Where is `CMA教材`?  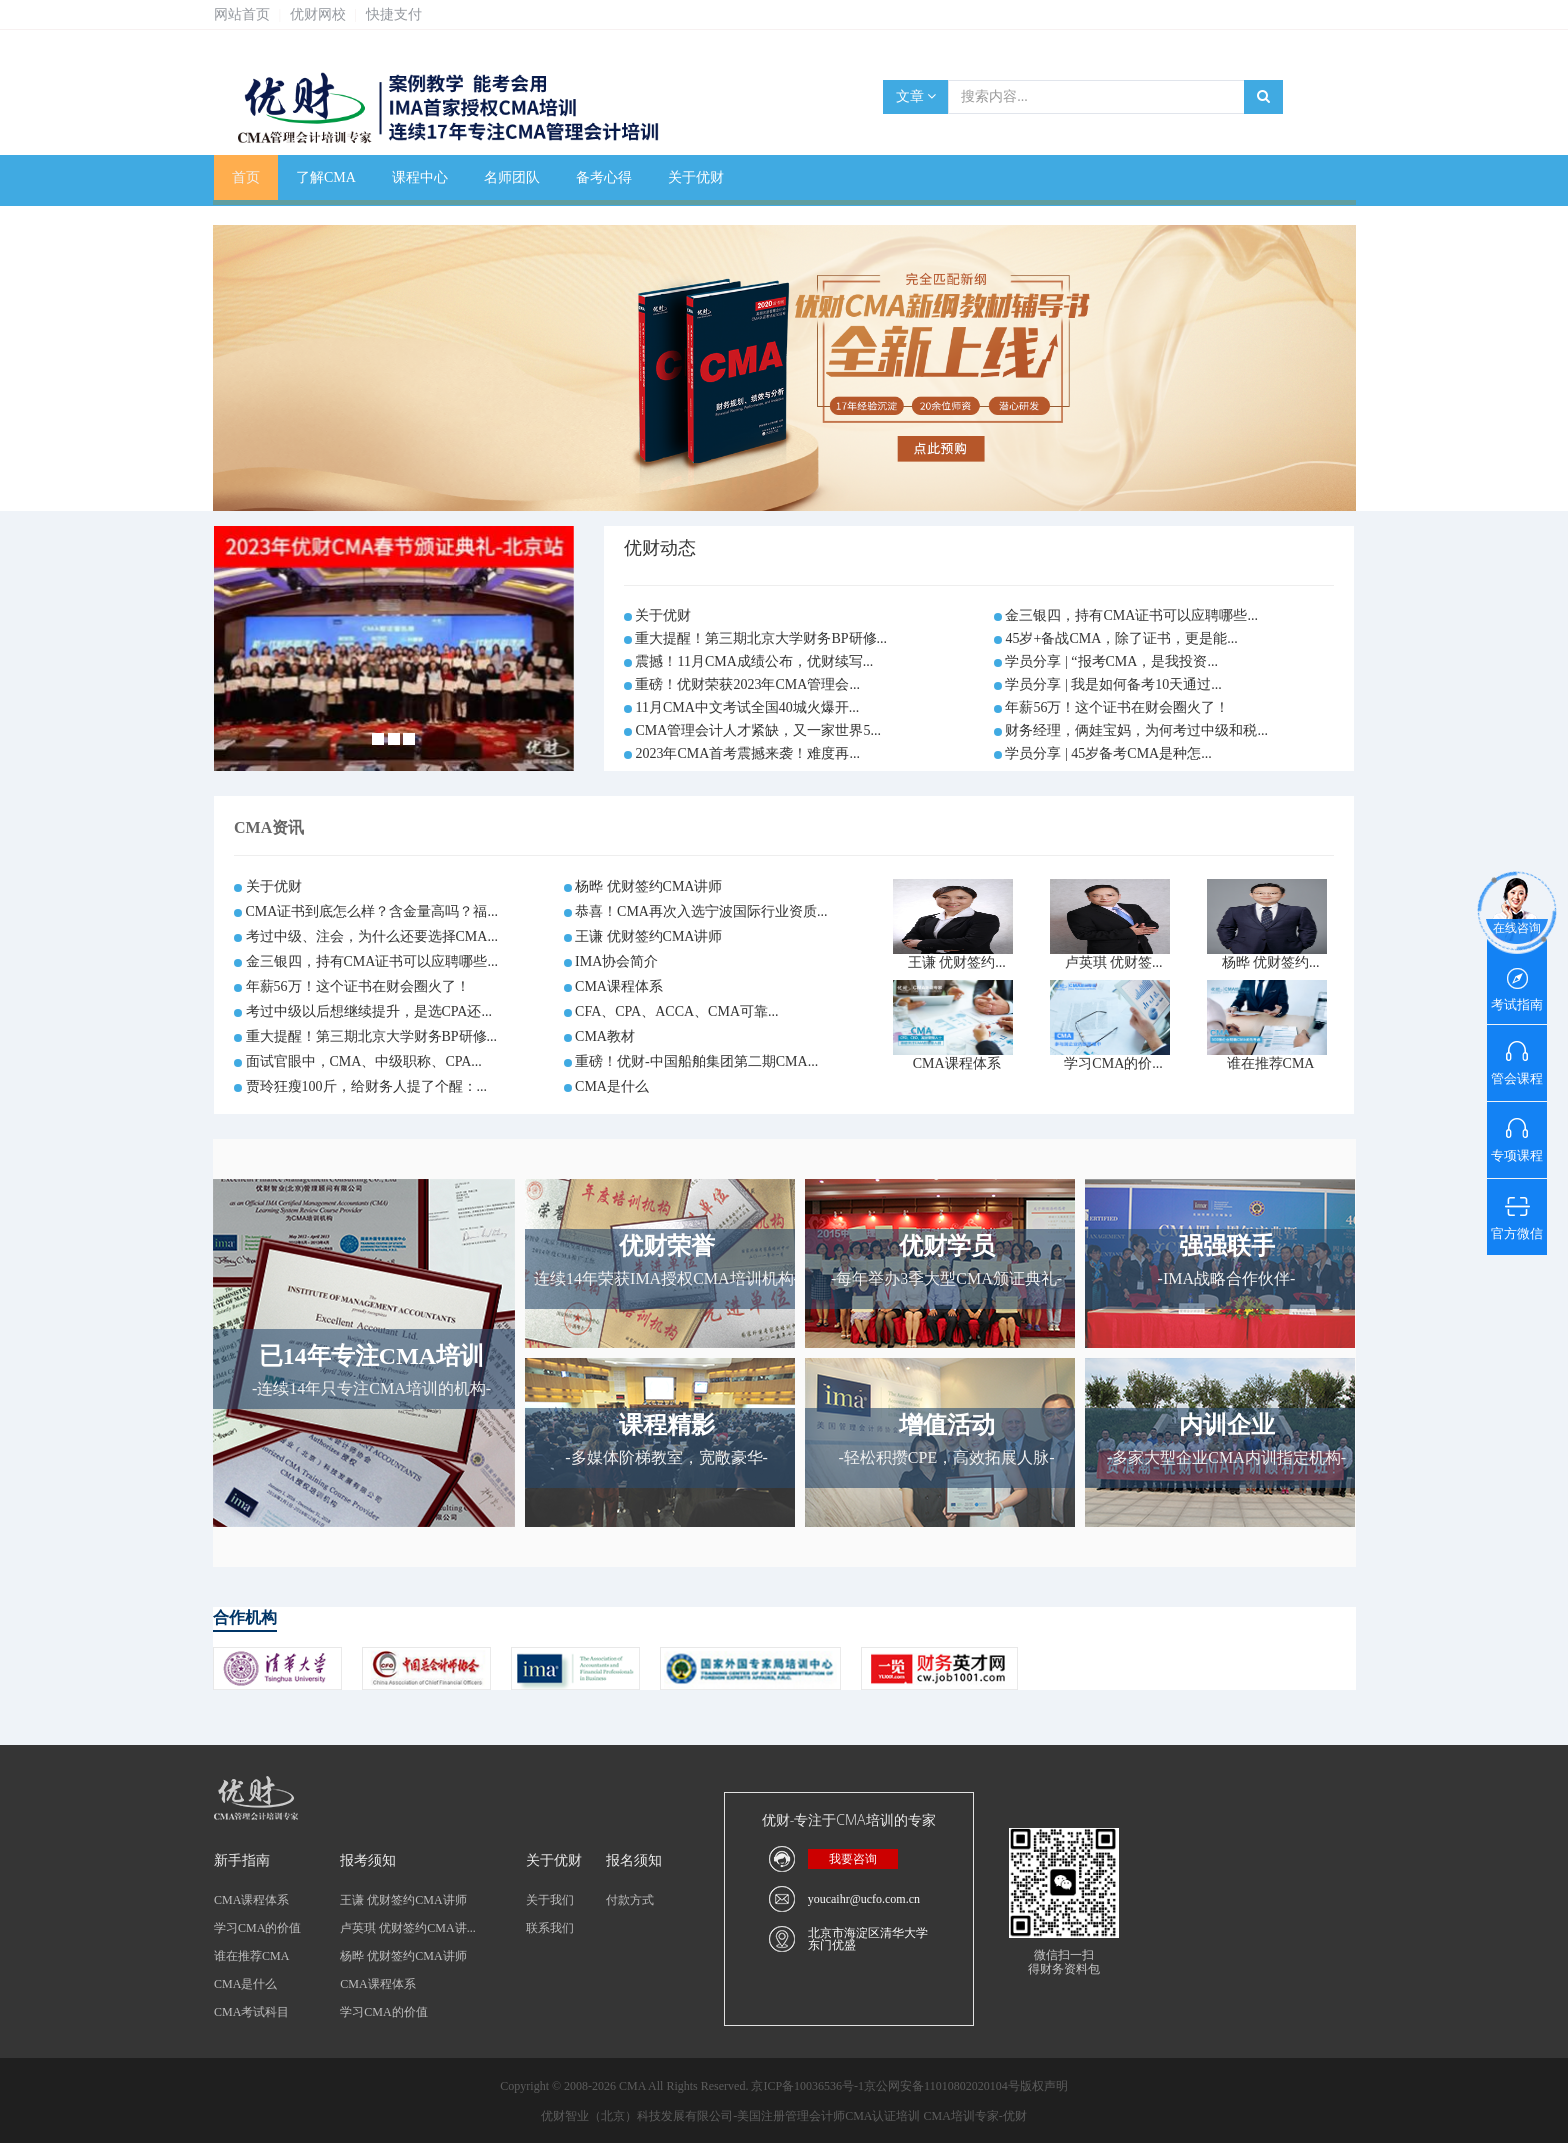 CMA教材 is located at coordinates (605, 1036).